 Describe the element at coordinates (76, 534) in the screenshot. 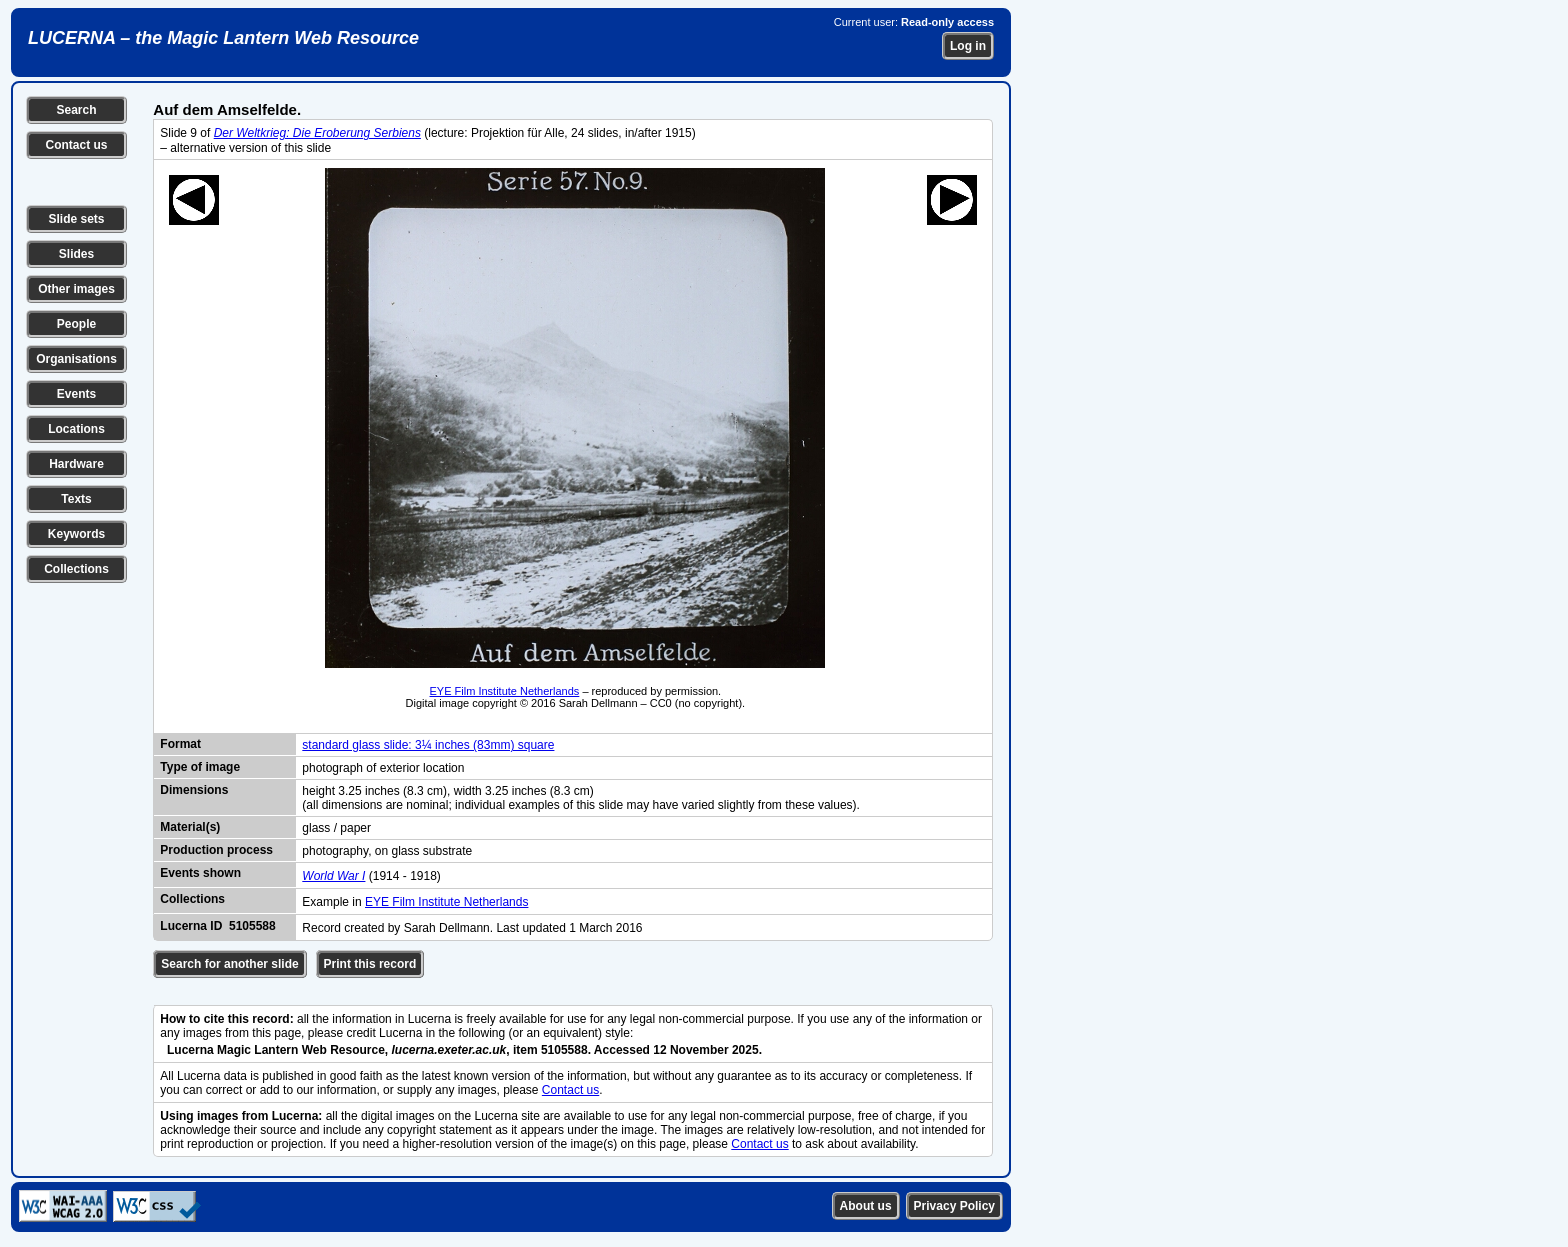

I see `Keywords` at that location.